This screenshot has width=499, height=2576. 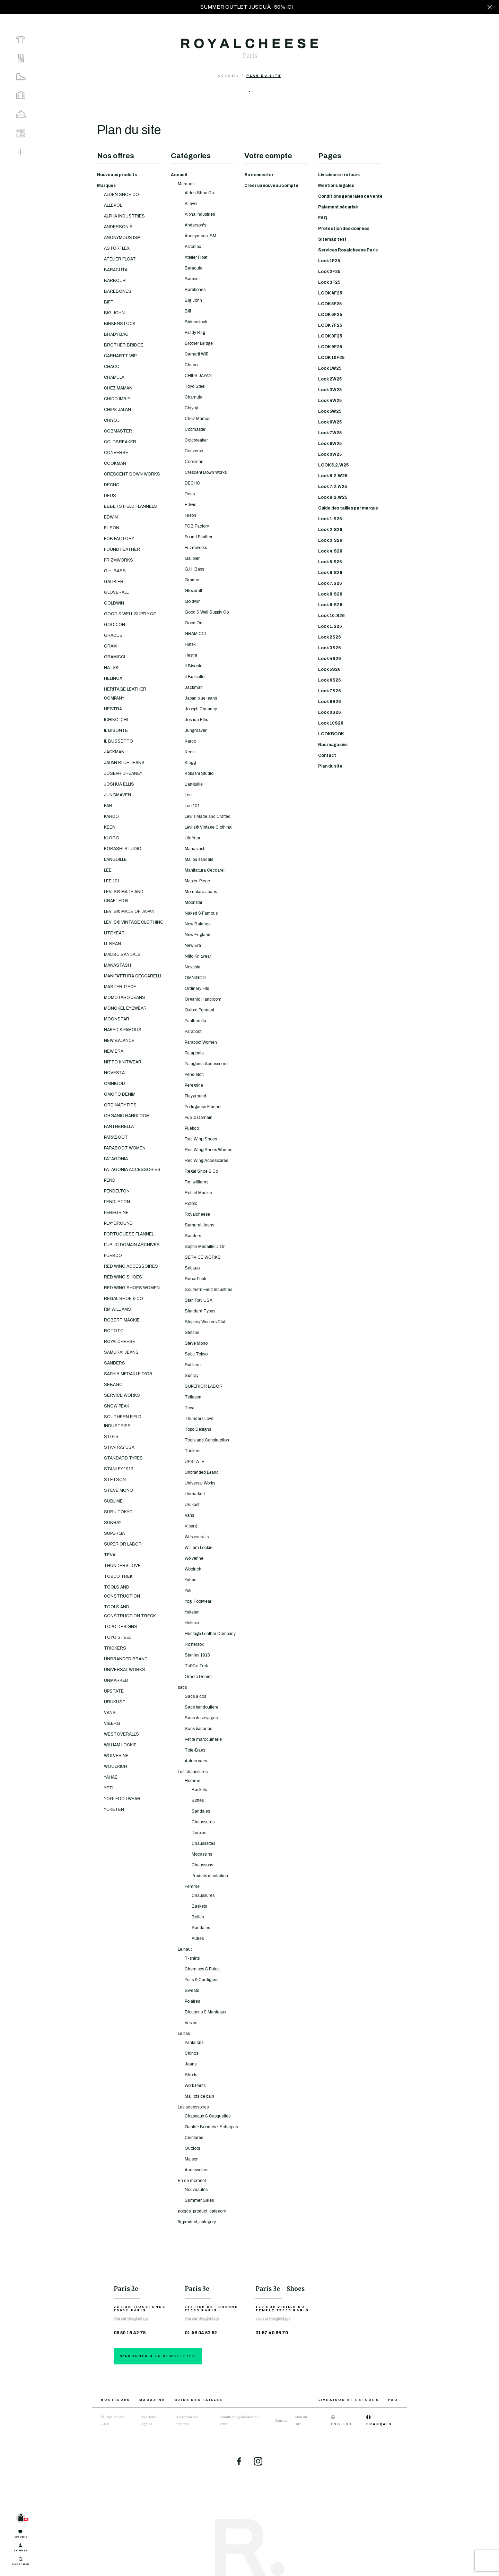 I want to click on LOOK 5F25, so click(x=330, y=303).